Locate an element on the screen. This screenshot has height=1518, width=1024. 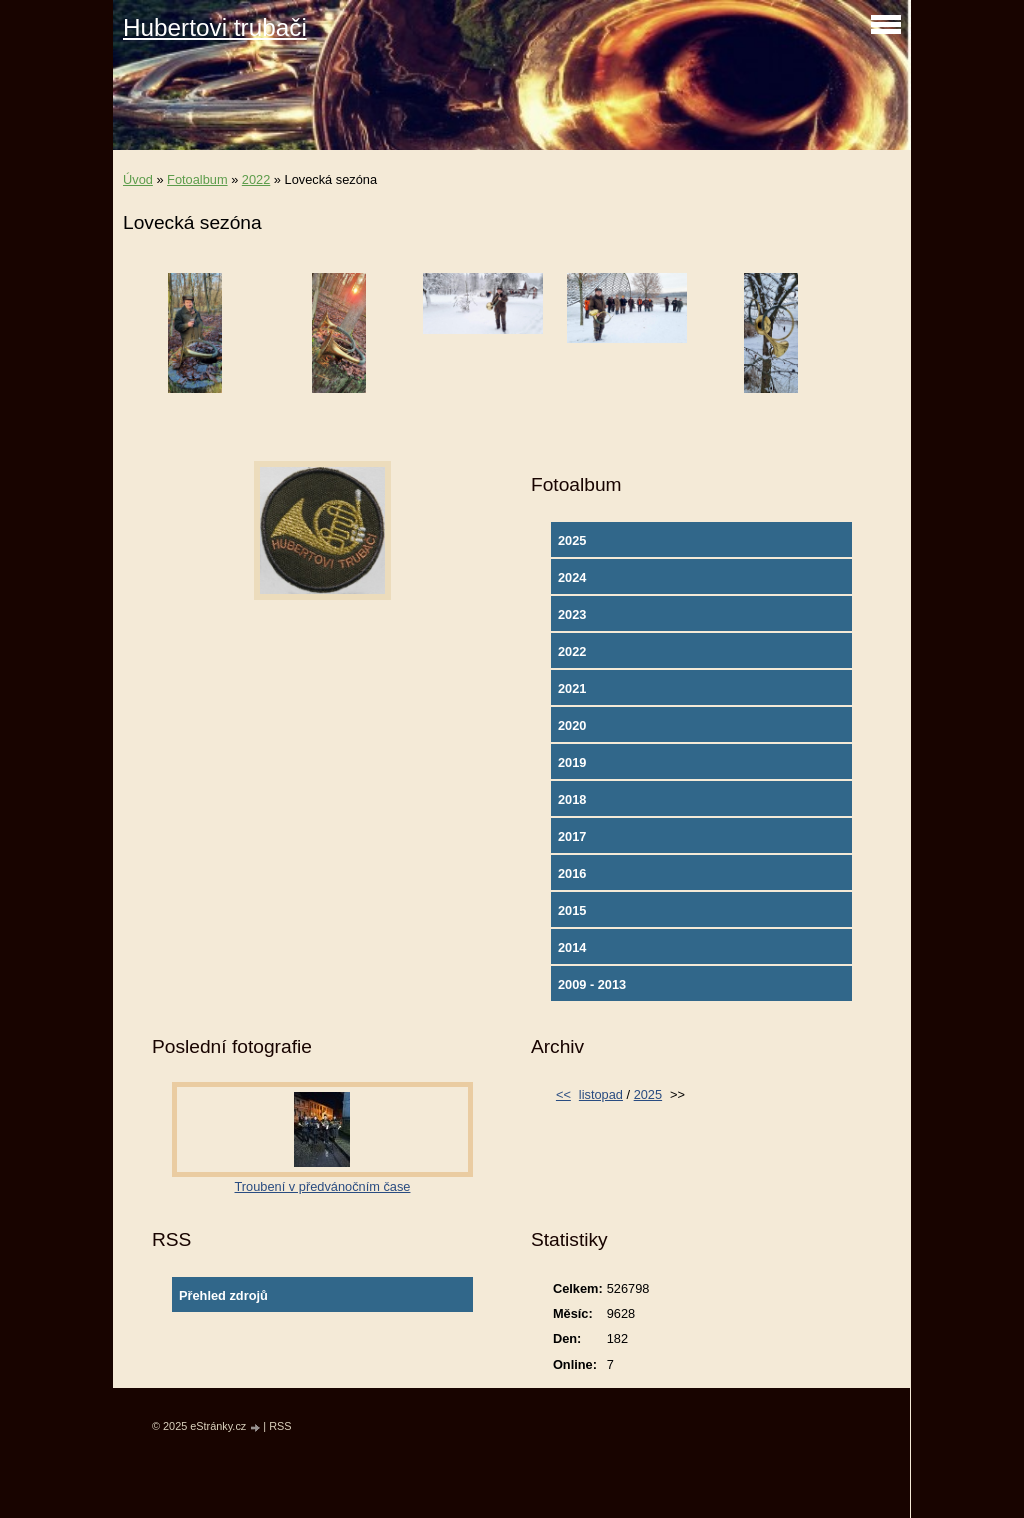
Úvod is located at coordinates (138, 179).